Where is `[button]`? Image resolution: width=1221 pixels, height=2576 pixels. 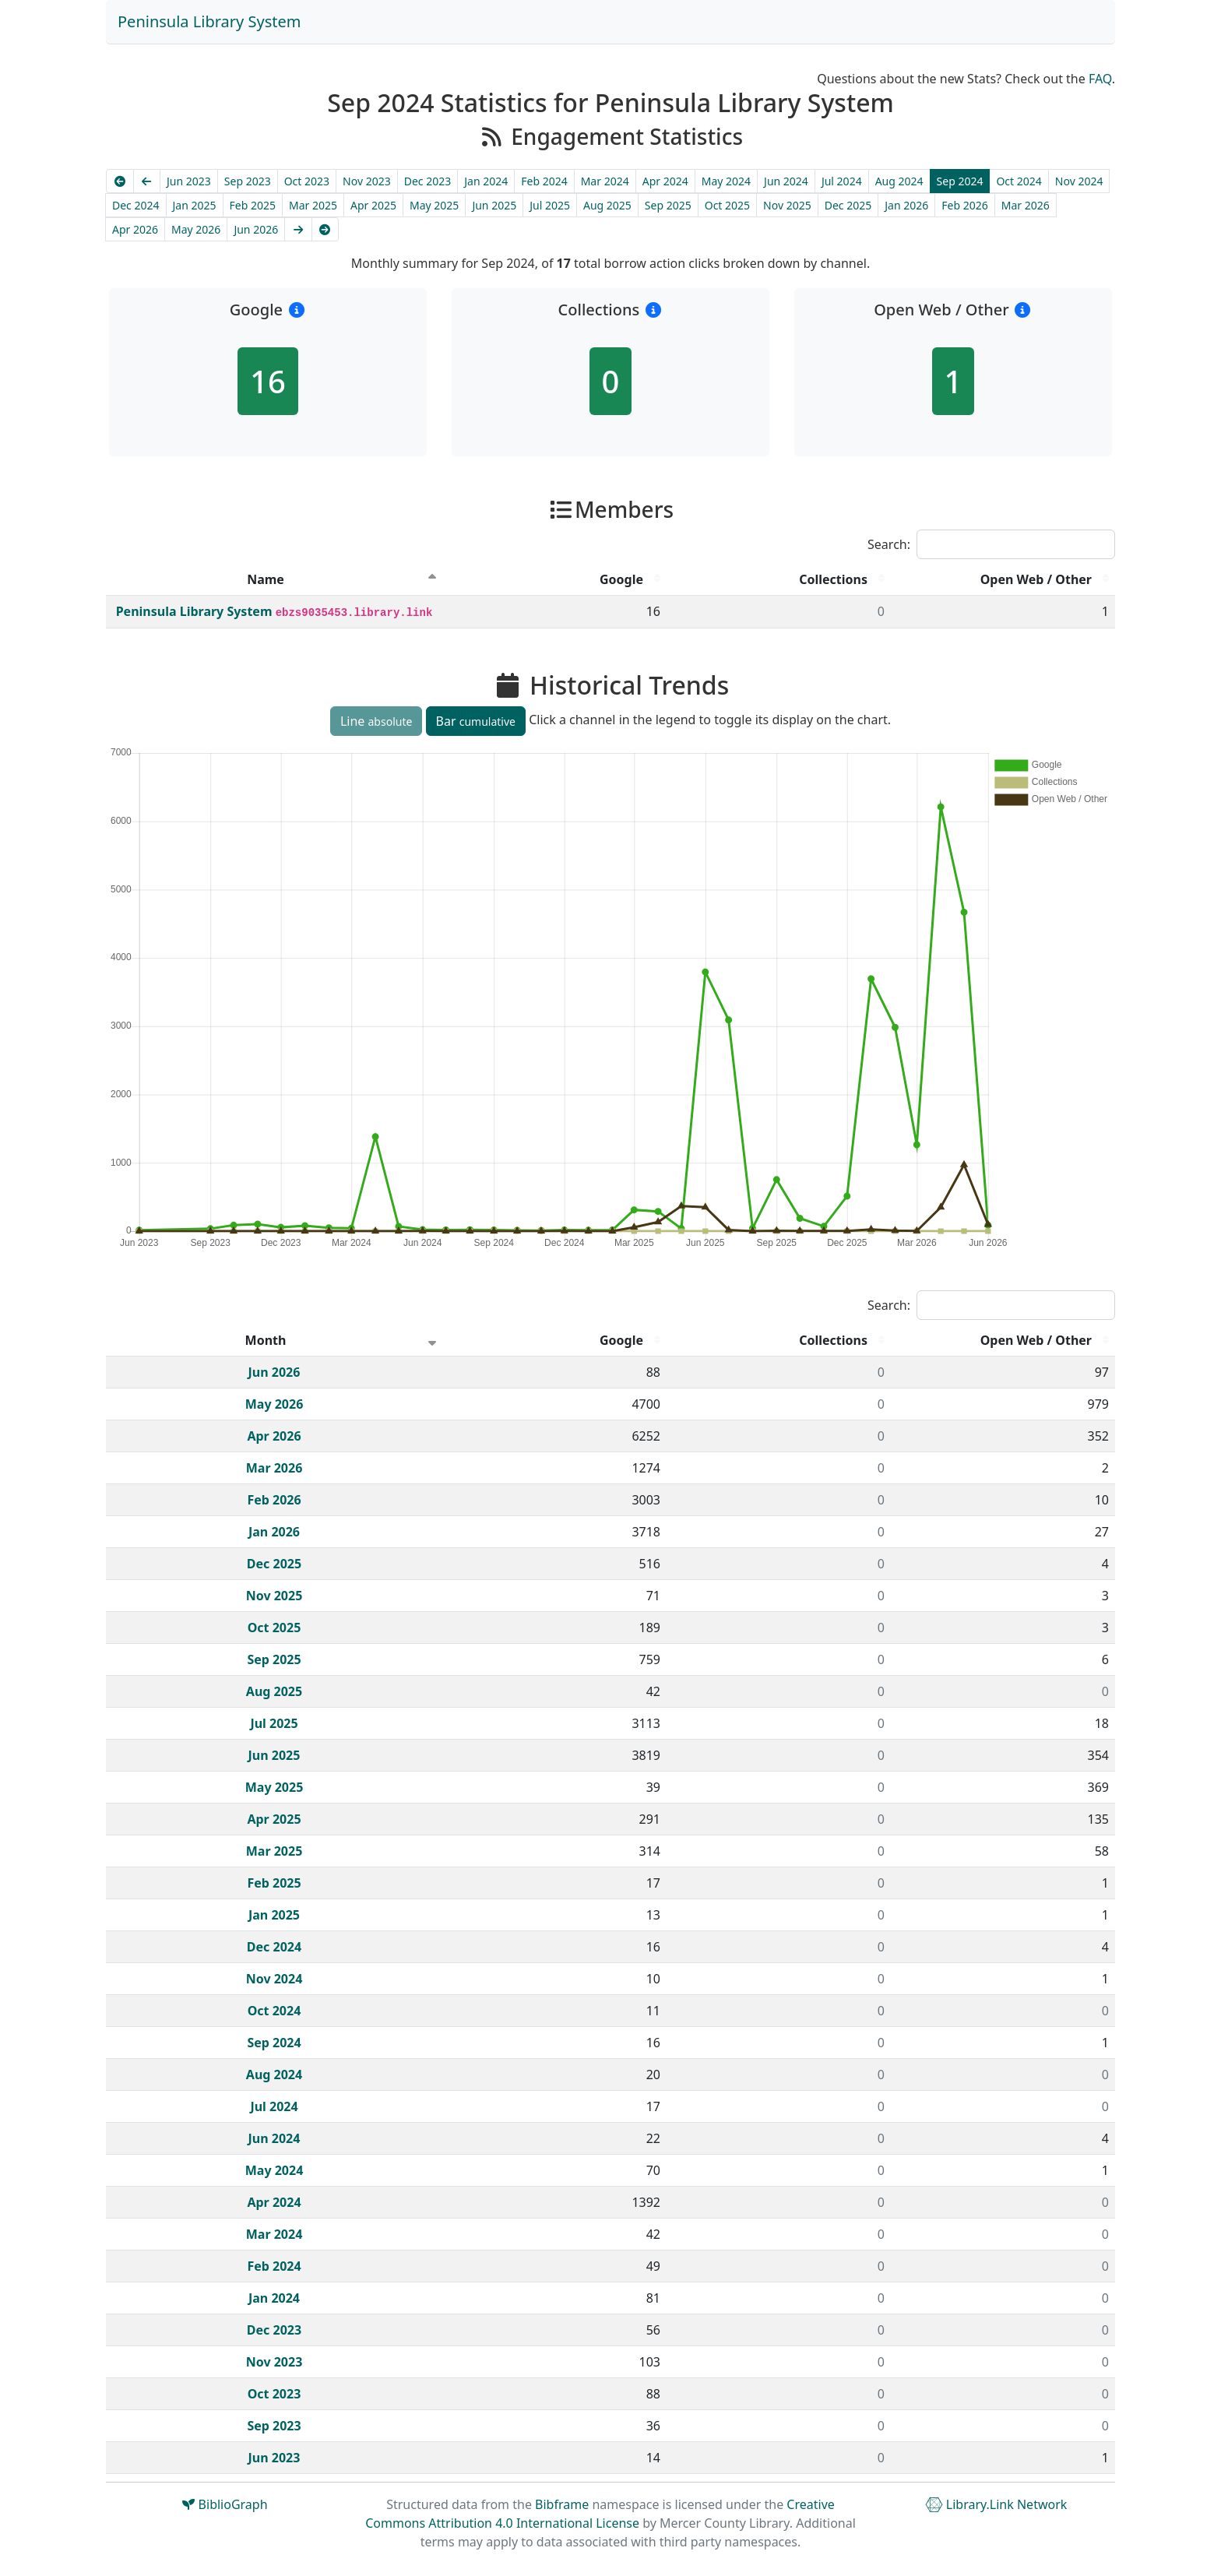 [button] is located at coordinates (296, 309).